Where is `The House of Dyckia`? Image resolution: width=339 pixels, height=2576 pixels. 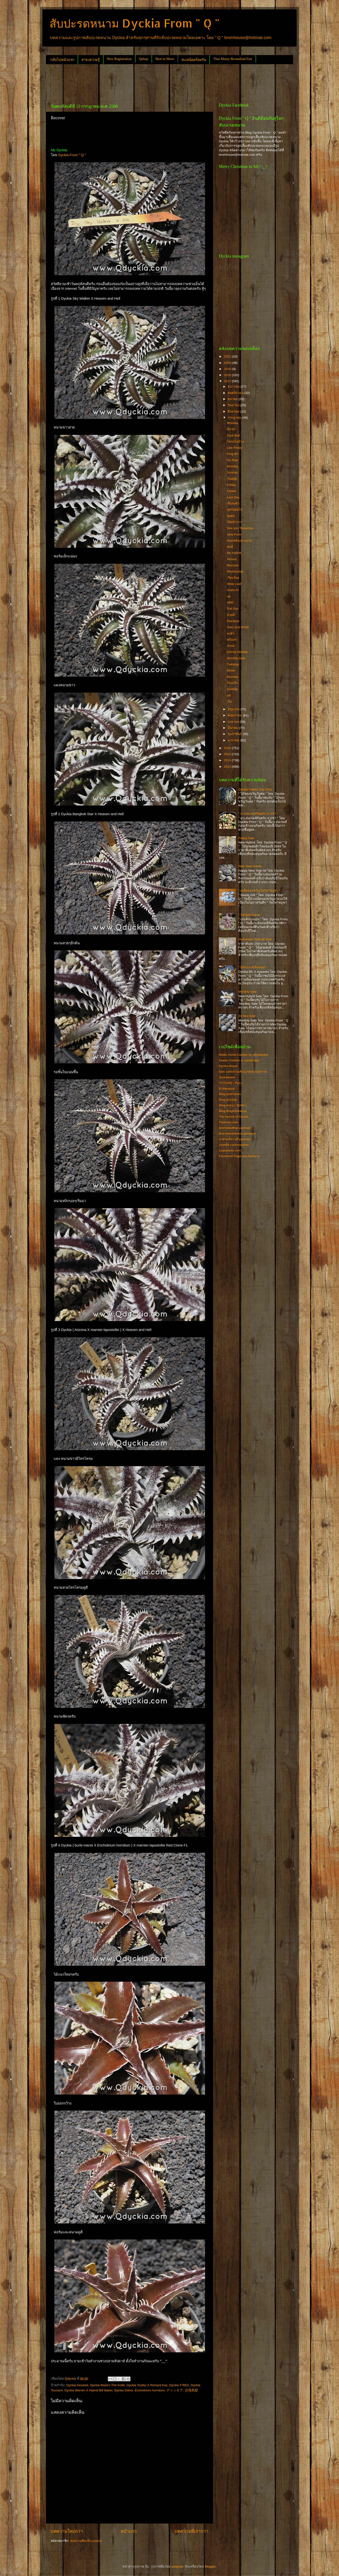
The House of Dyckia is located at coordinates (233, 1116).